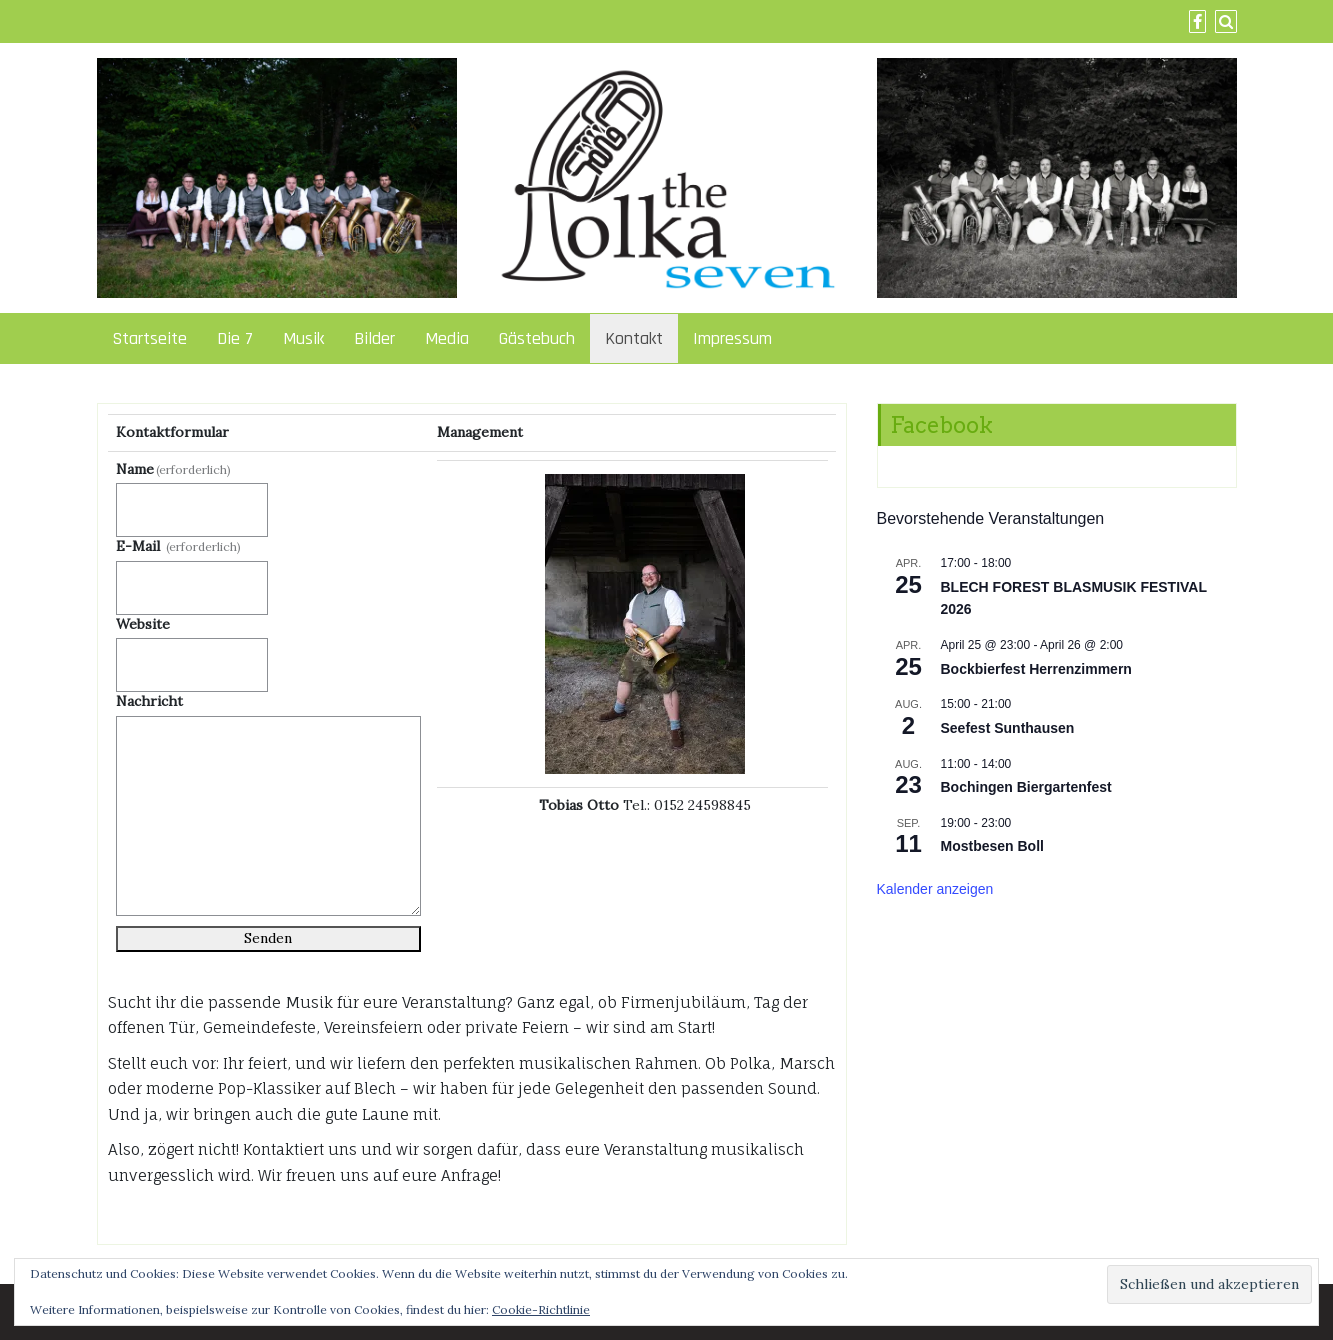 This screenshot has height=1340, width=1333. Describe the element at coordinates (303, 338) in the screenshot. I see `Musik` at that location.